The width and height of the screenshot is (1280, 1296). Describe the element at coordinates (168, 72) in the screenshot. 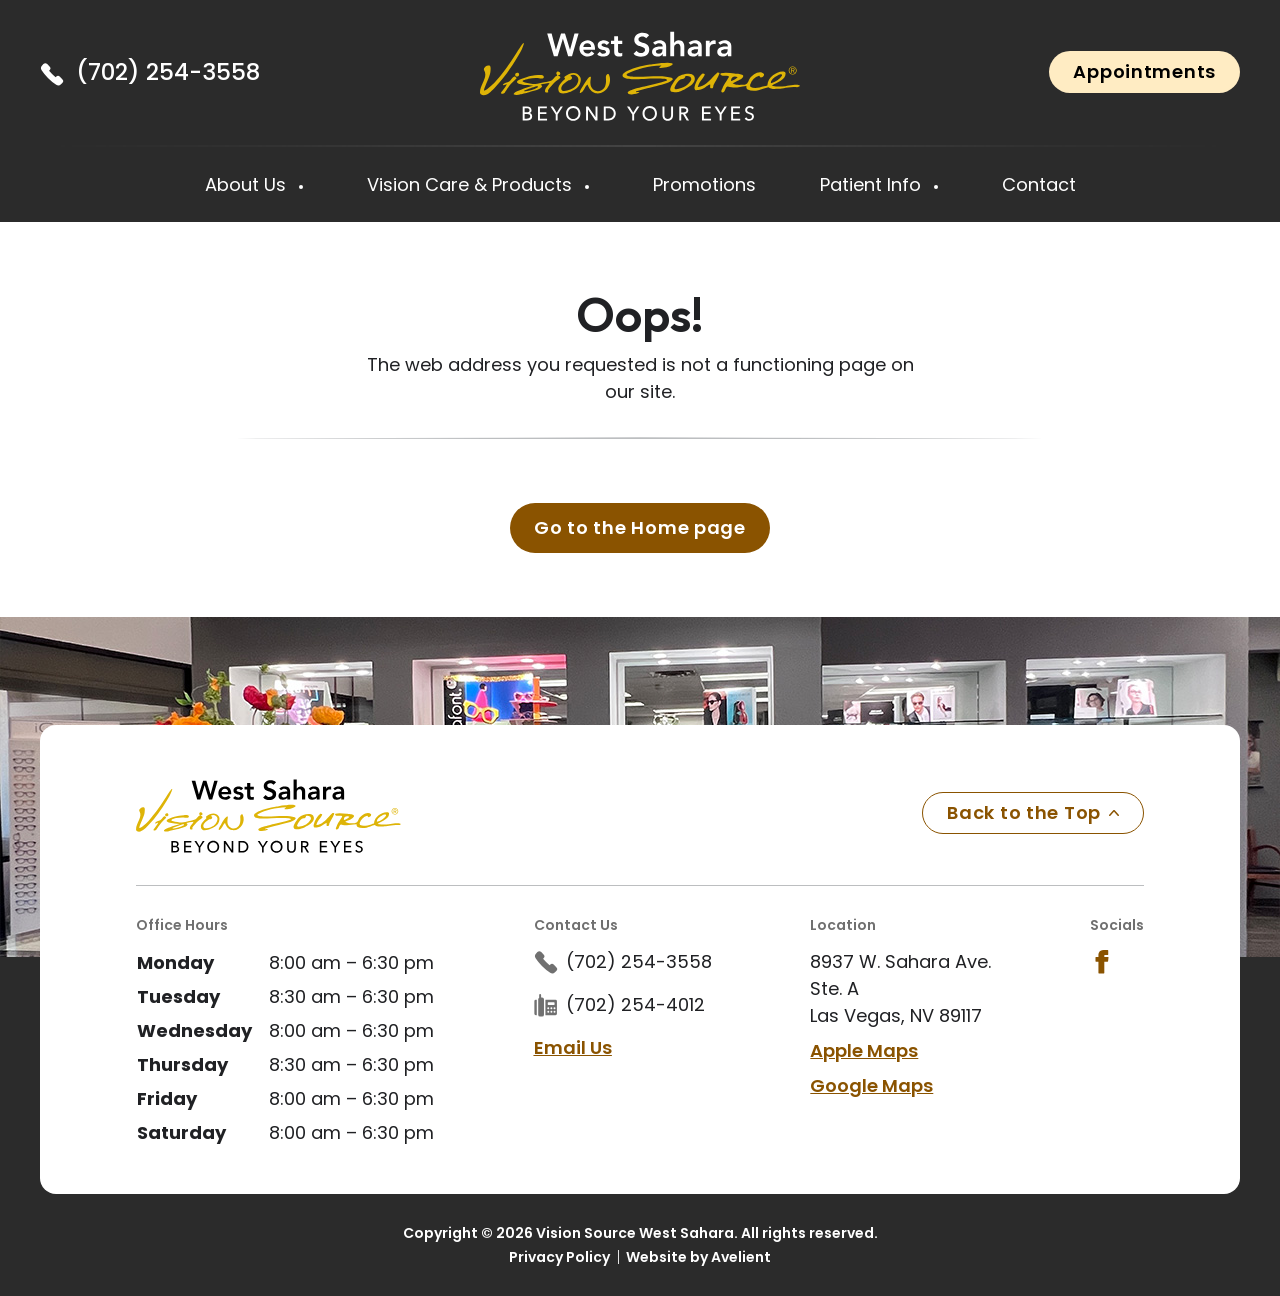

I see `(702) 254-3558` at that location.